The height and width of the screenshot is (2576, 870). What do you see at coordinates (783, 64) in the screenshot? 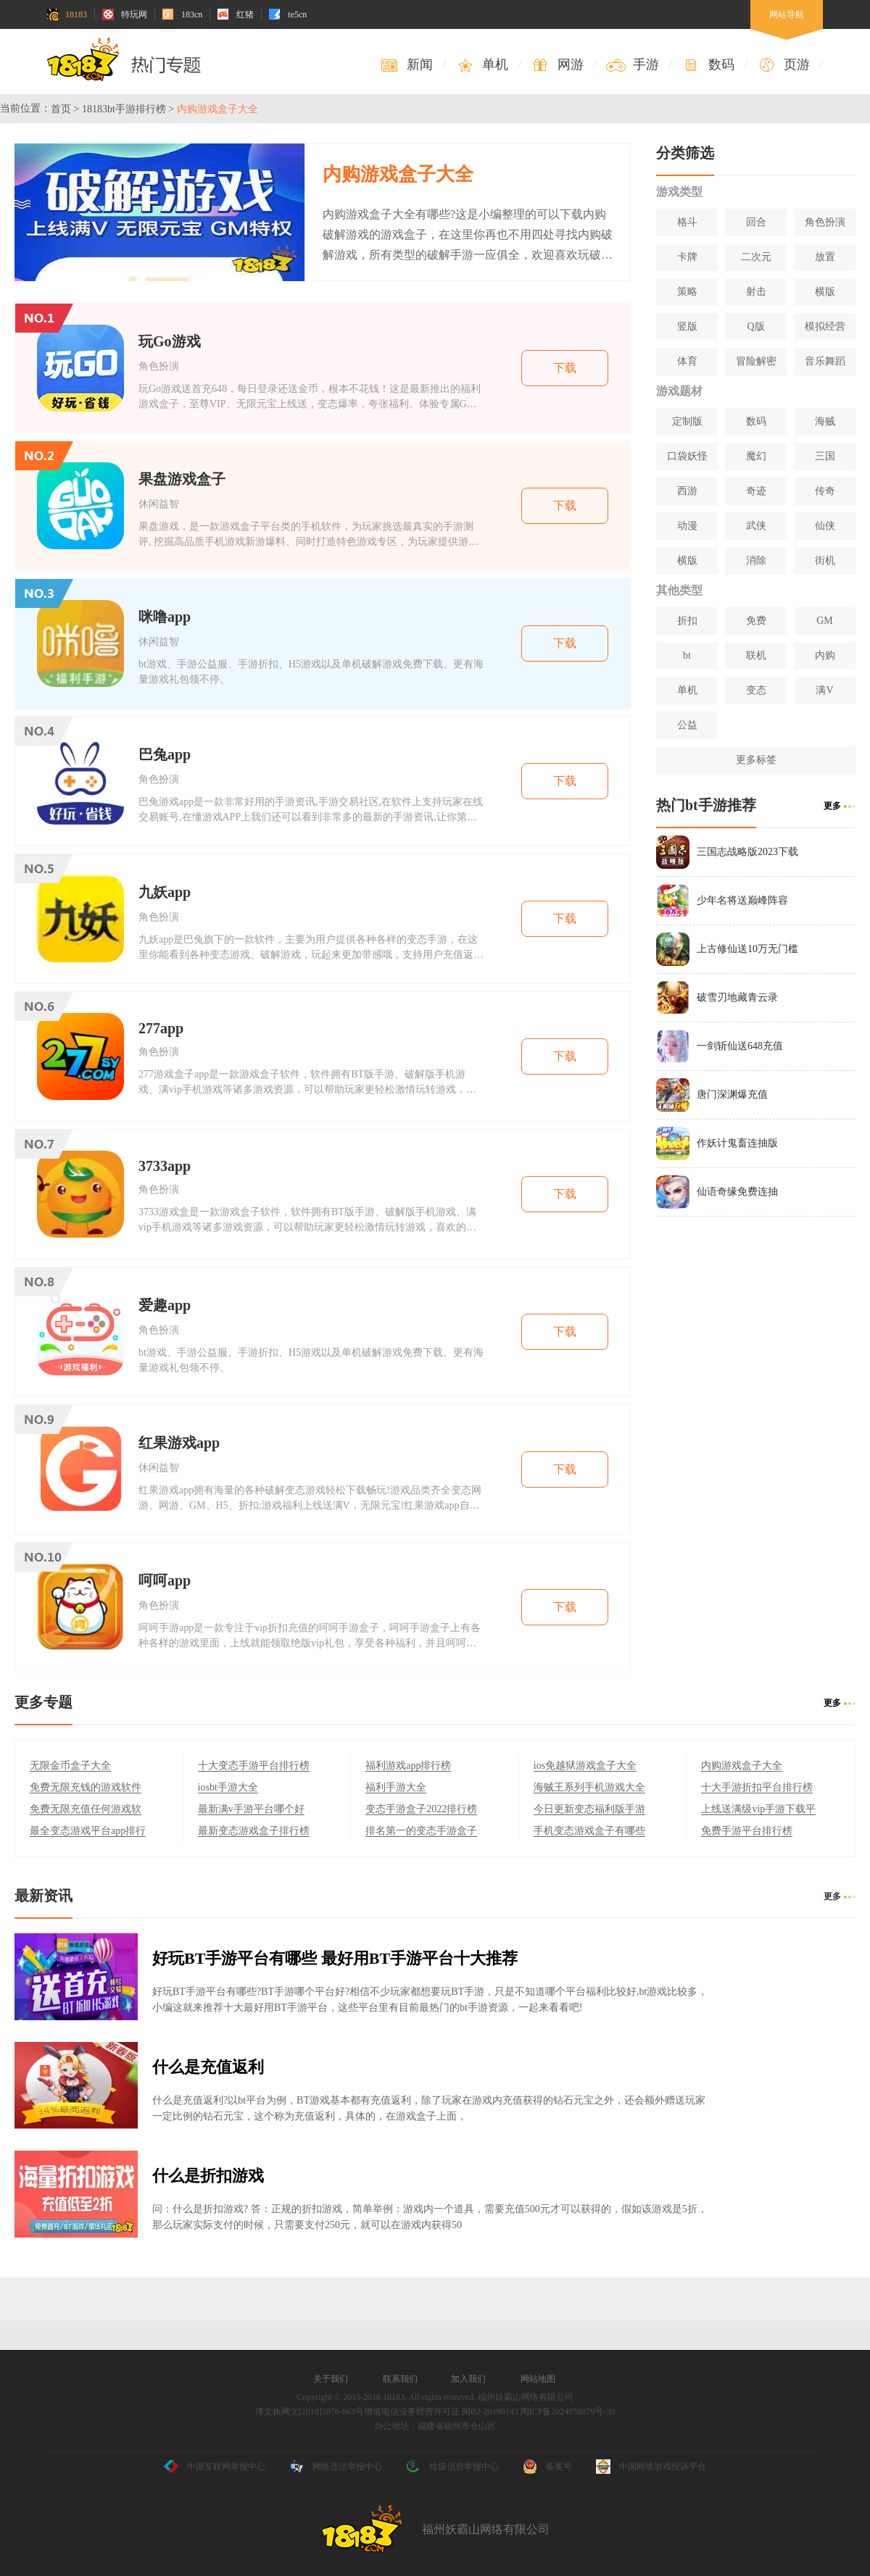
I see `页游` at bounding box center [783, 64].